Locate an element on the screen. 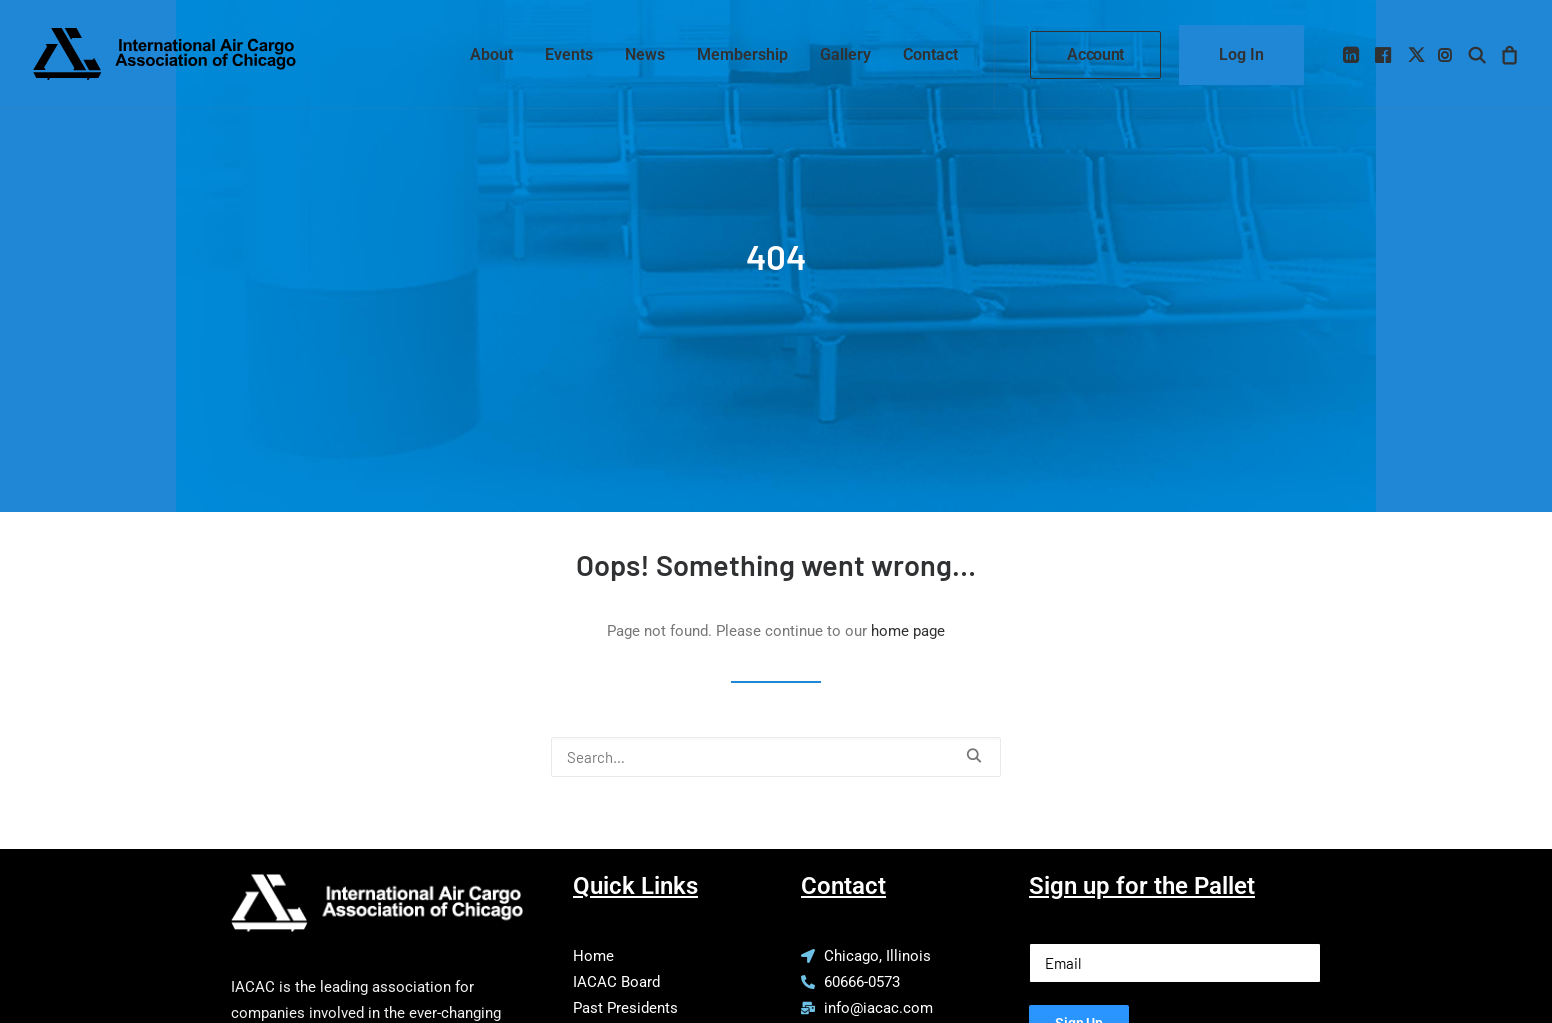  [button] is located at coordinates (1352, 54).